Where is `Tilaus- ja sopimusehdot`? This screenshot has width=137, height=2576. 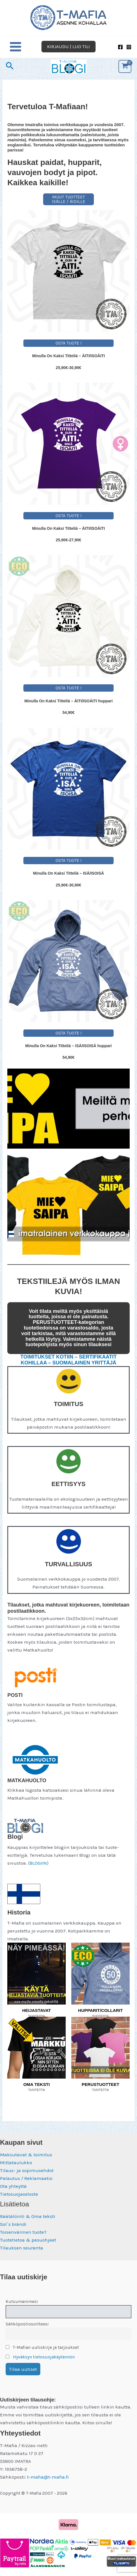 Tilaus- ja sopimusehdot is located at coordinates (27, 2170).